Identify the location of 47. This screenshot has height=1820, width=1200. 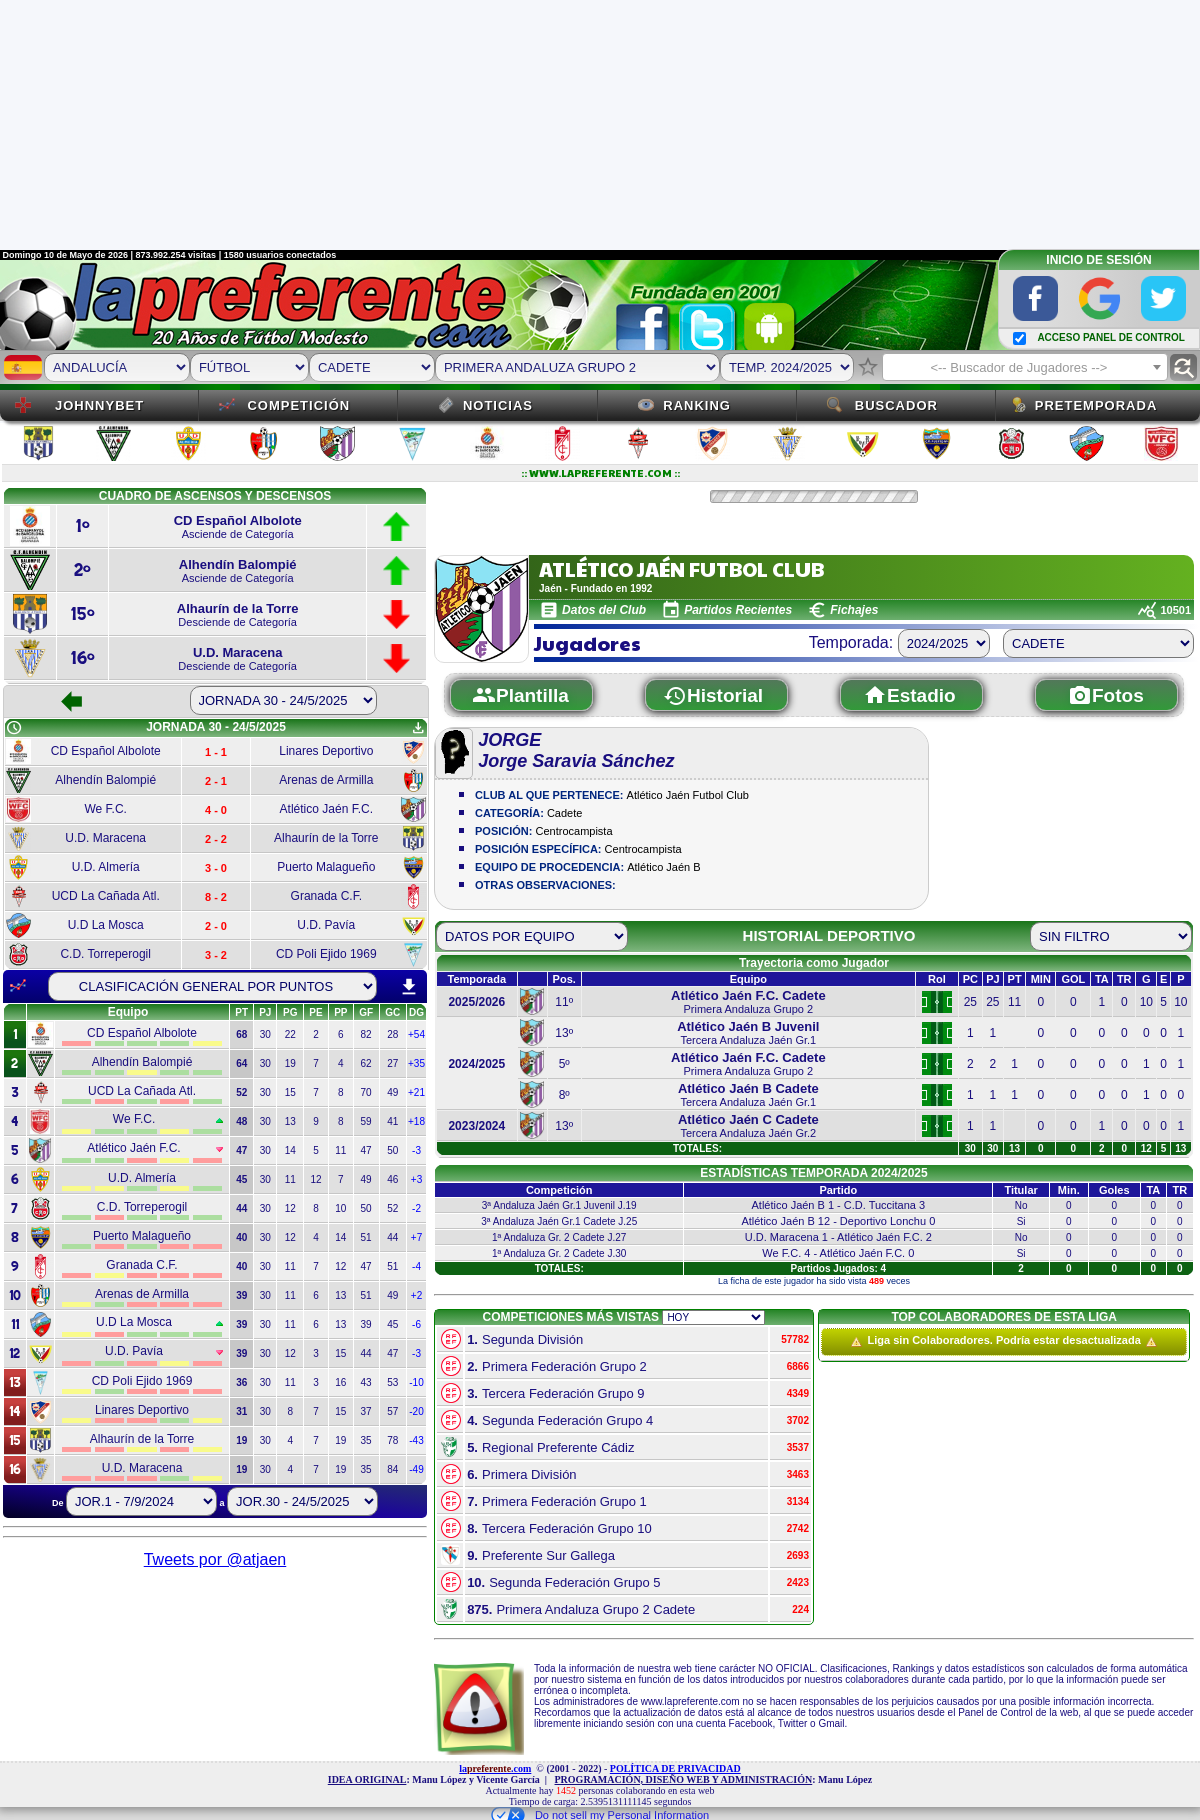
(366, 1150).